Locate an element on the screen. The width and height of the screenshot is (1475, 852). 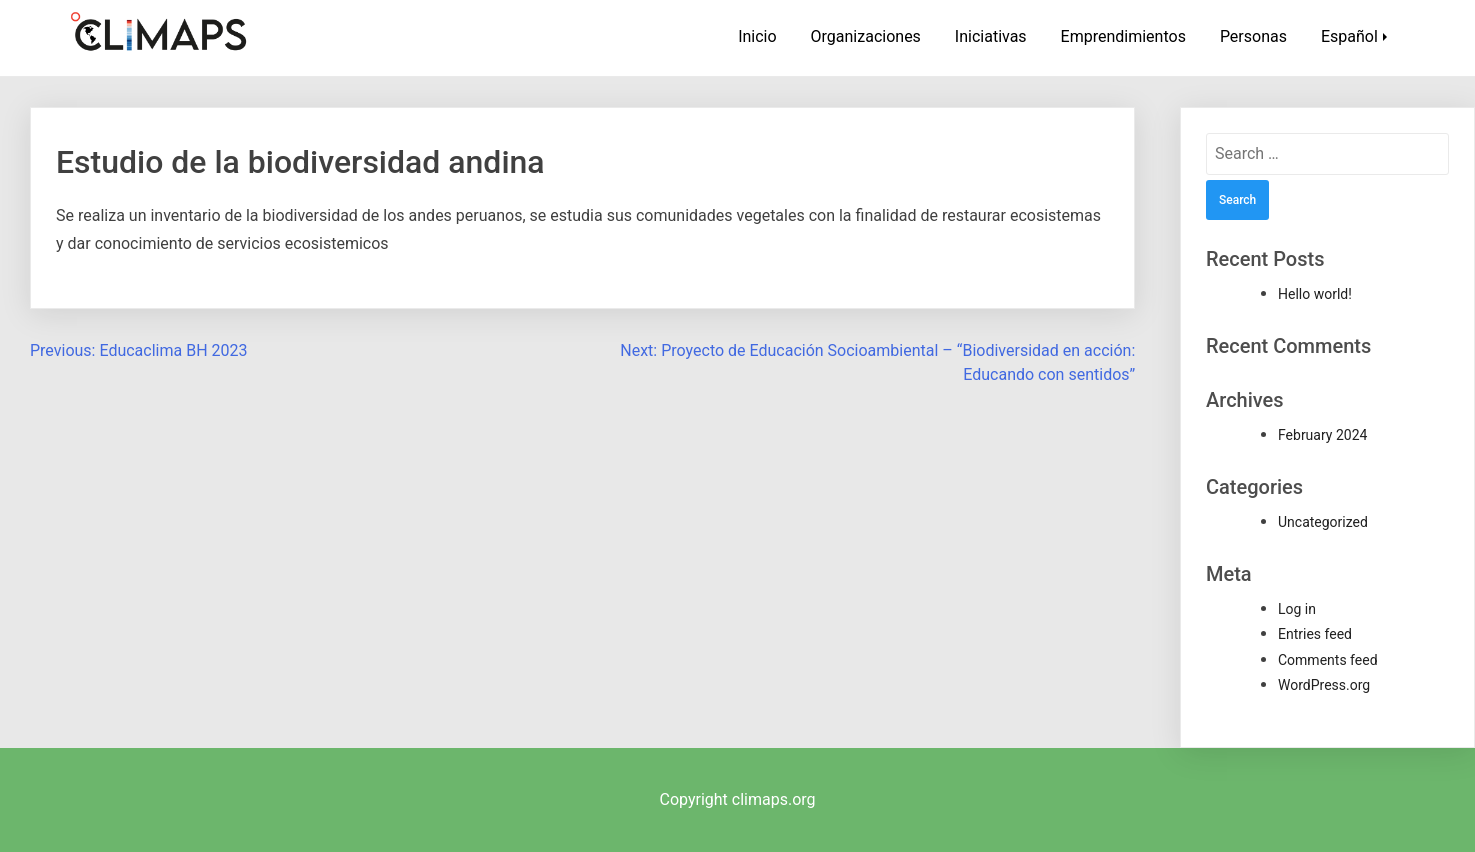
Español is located at coordinates (1349, 36).